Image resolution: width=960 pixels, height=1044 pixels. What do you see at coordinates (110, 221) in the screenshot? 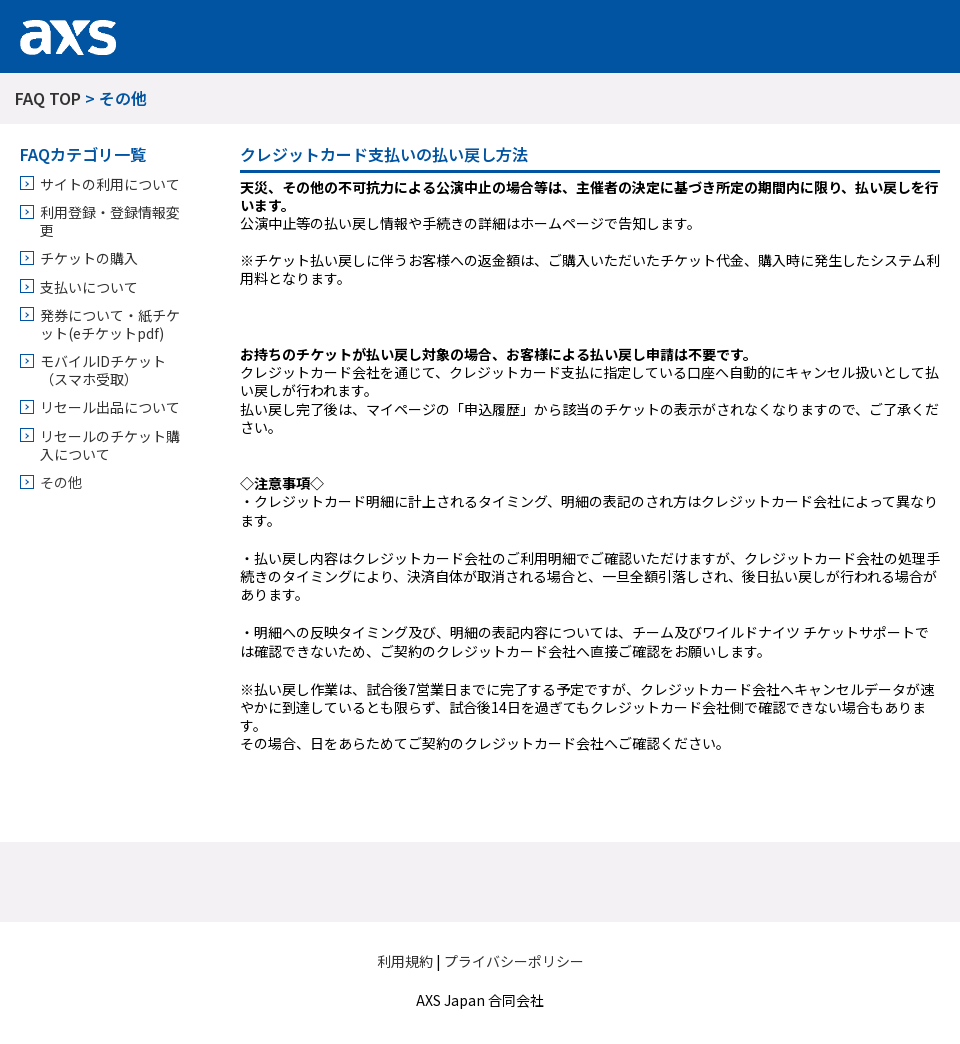
I see `利用登録・登録情報変更` at bounding box center [110, 221].